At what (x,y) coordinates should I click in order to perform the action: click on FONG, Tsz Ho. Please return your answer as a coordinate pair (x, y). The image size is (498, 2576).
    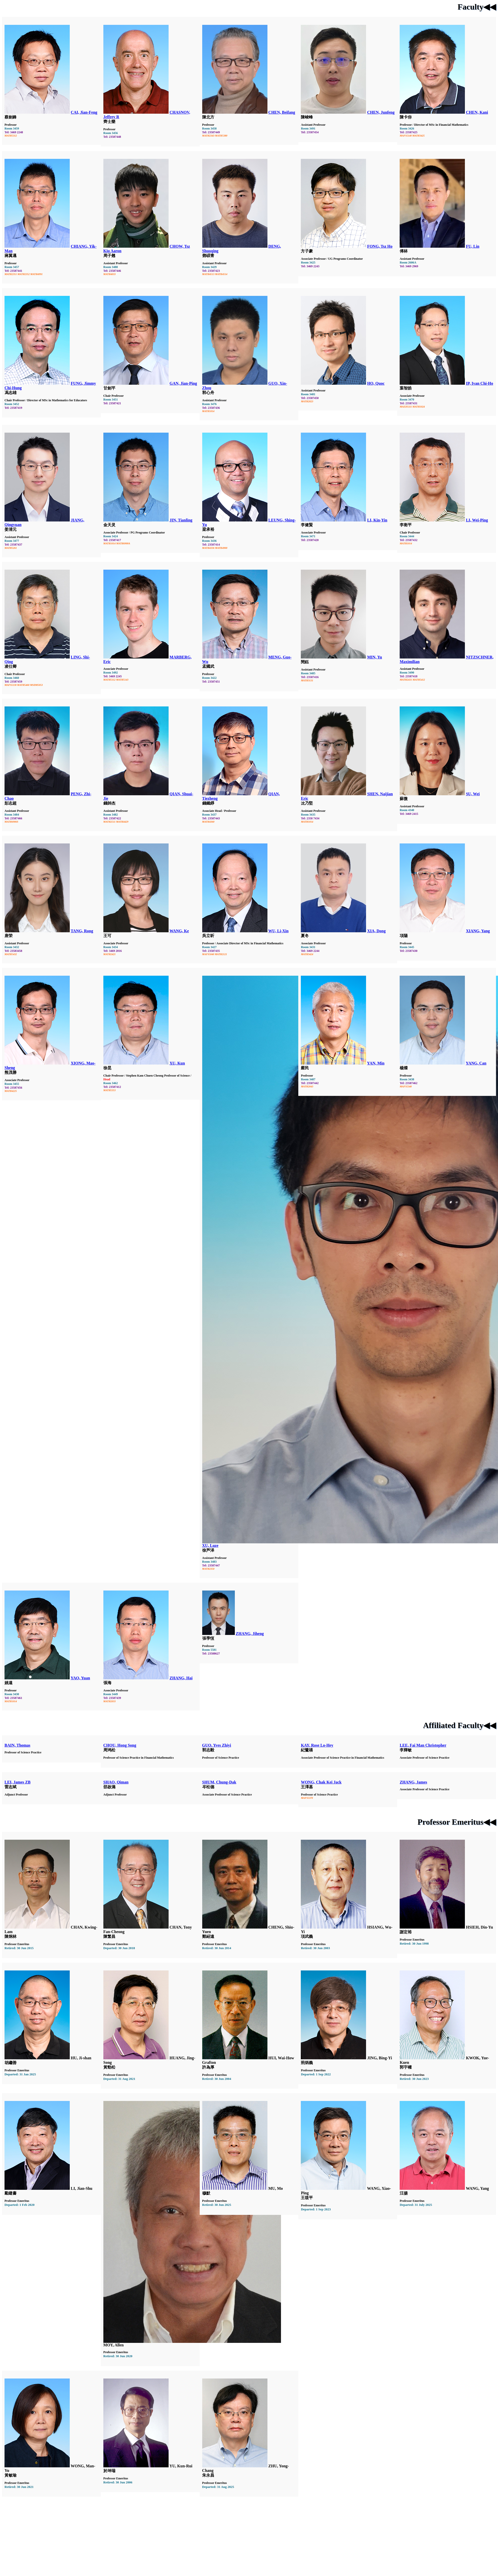
    Looking at the image, I should click on (379, 246).